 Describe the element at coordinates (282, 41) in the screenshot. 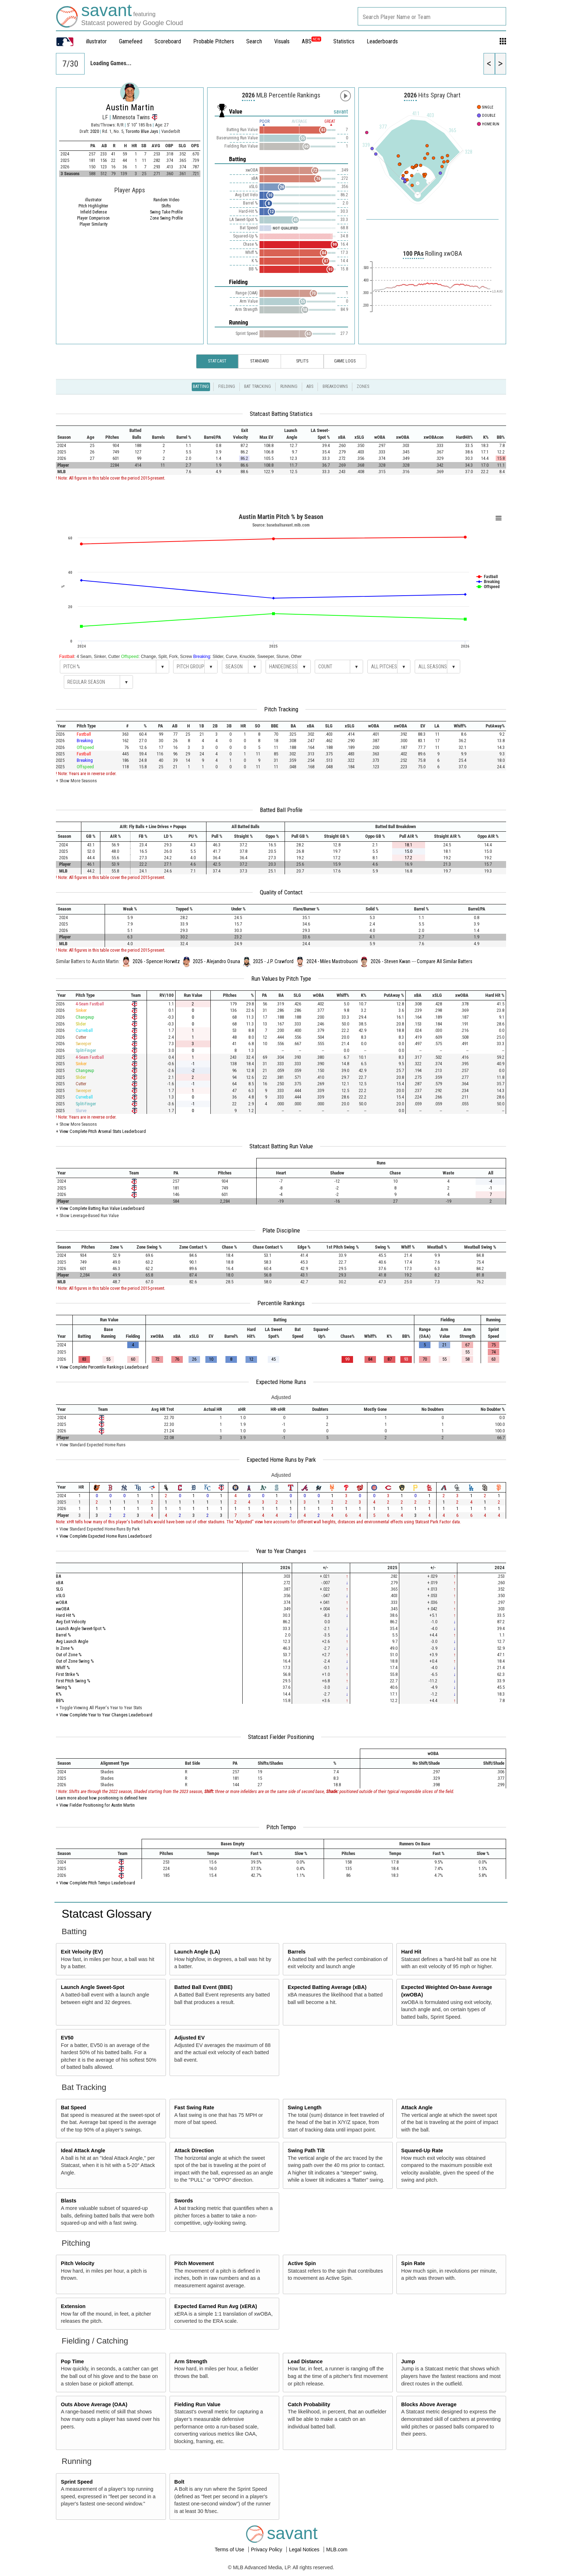

I see `Visuals` at that location.